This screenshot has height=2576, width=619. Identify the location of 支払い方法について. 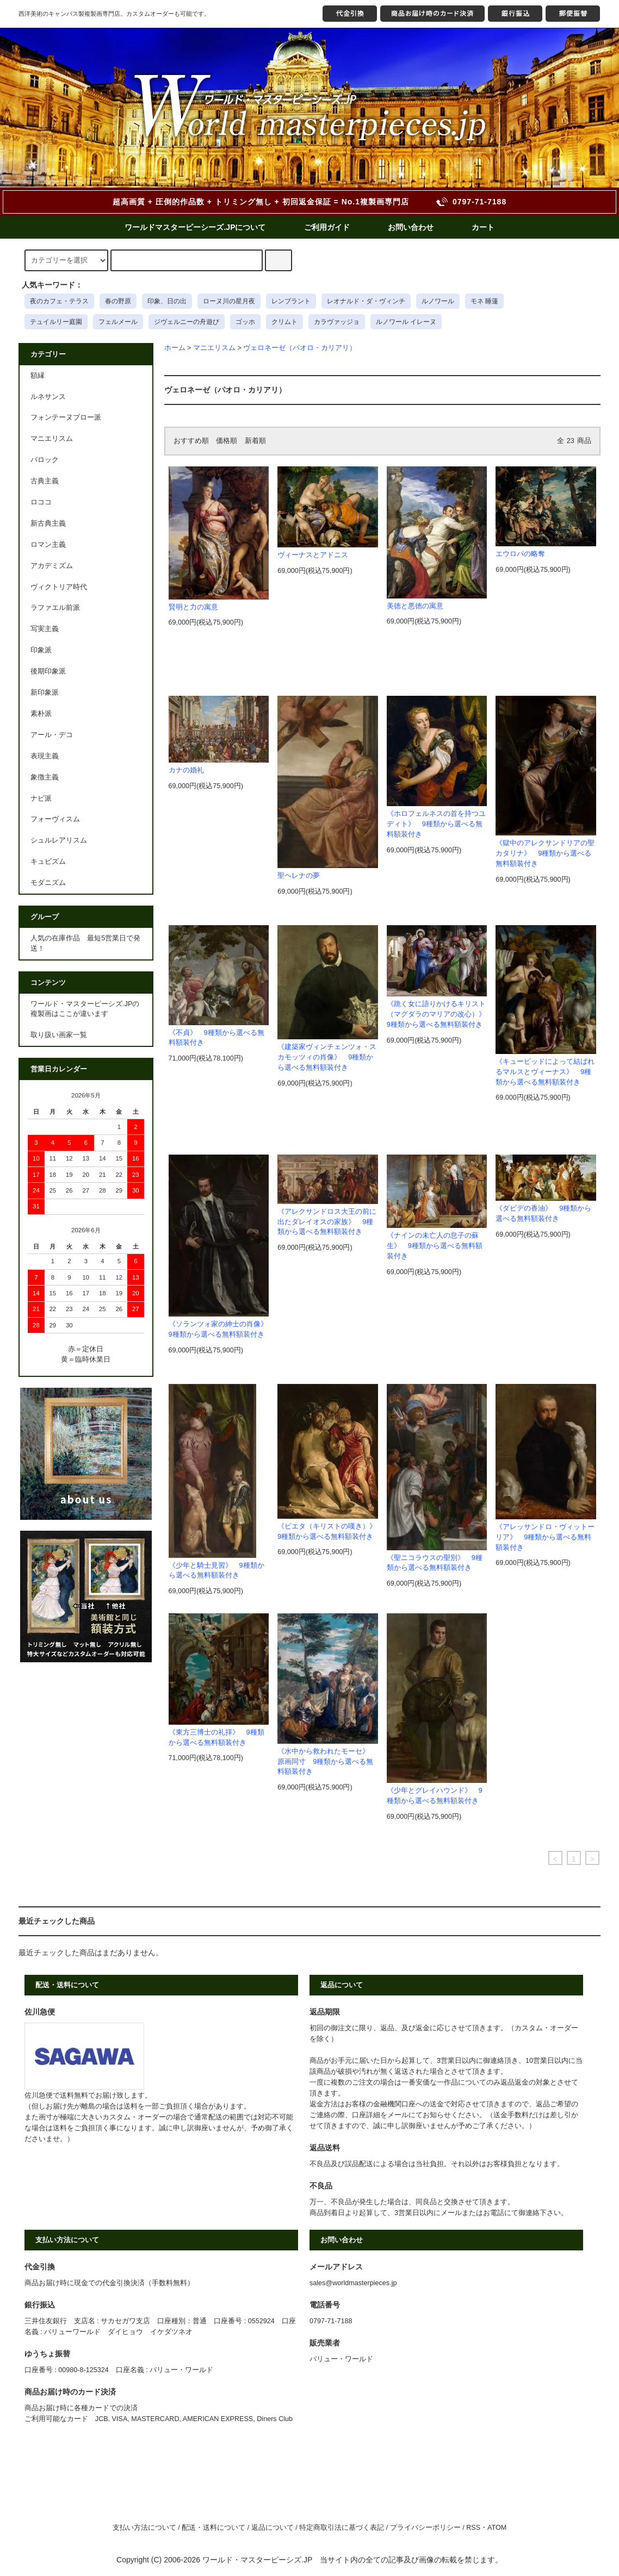
(144, 2527).